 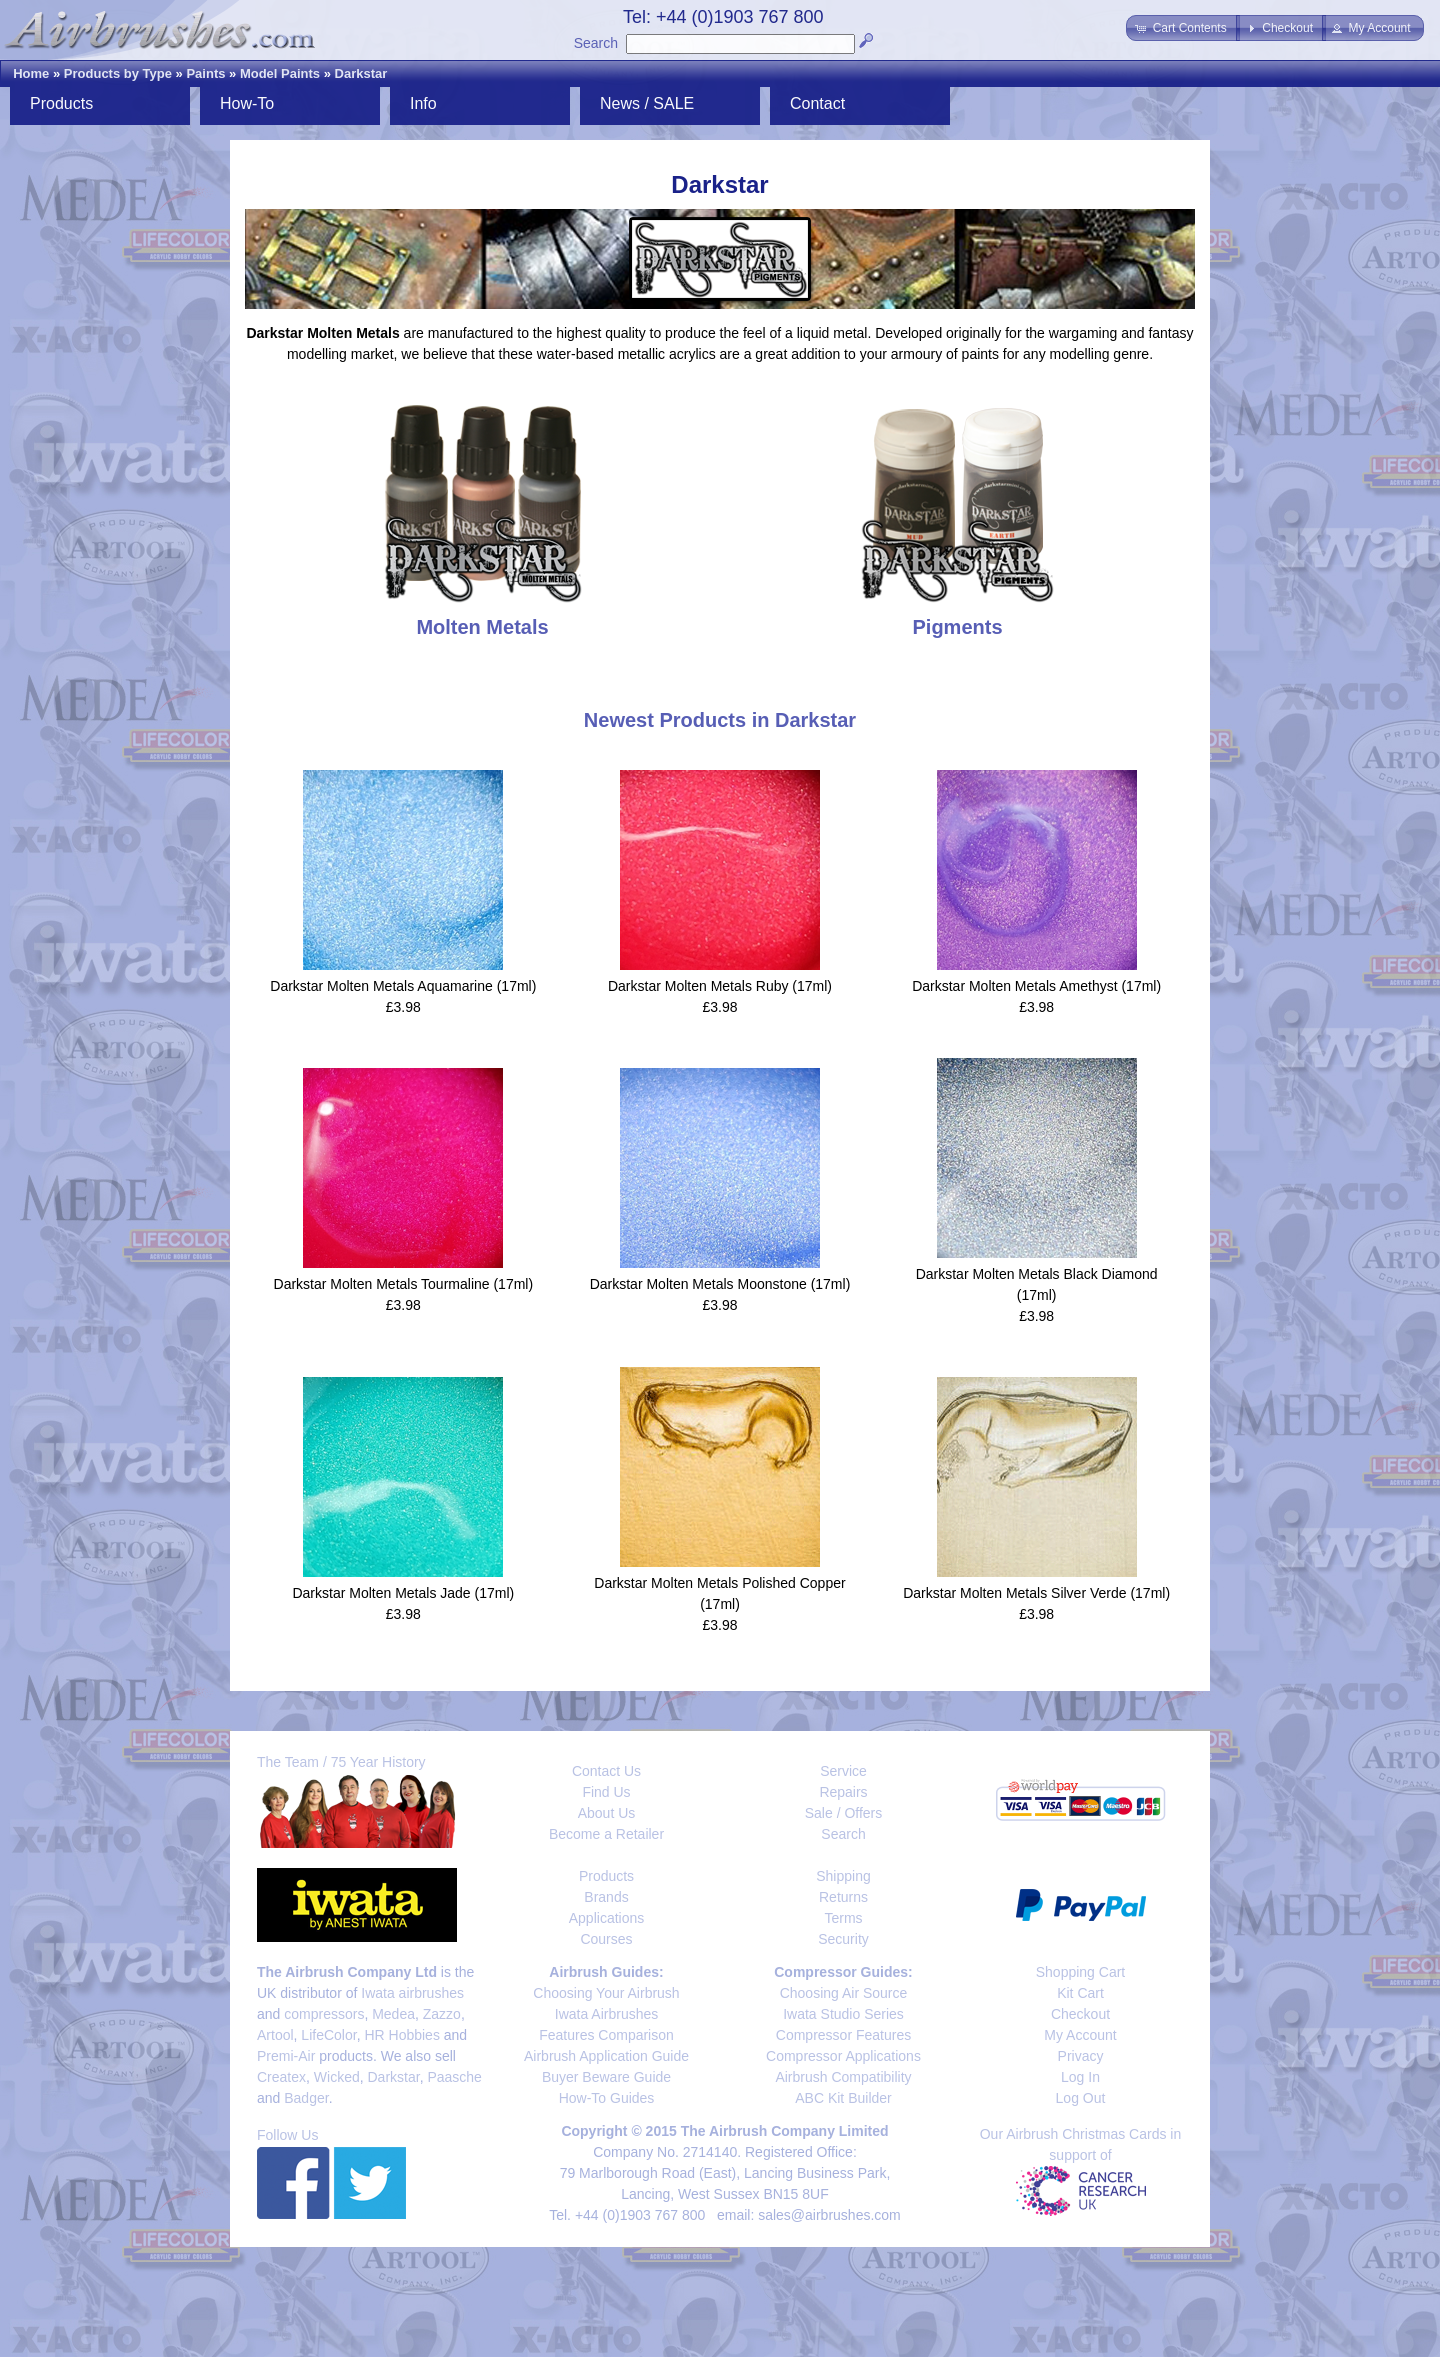 What do you see at coordinates (606, 2035) in the screenshot?
I see `Features Comparison` at bounding box center [606, 2035].